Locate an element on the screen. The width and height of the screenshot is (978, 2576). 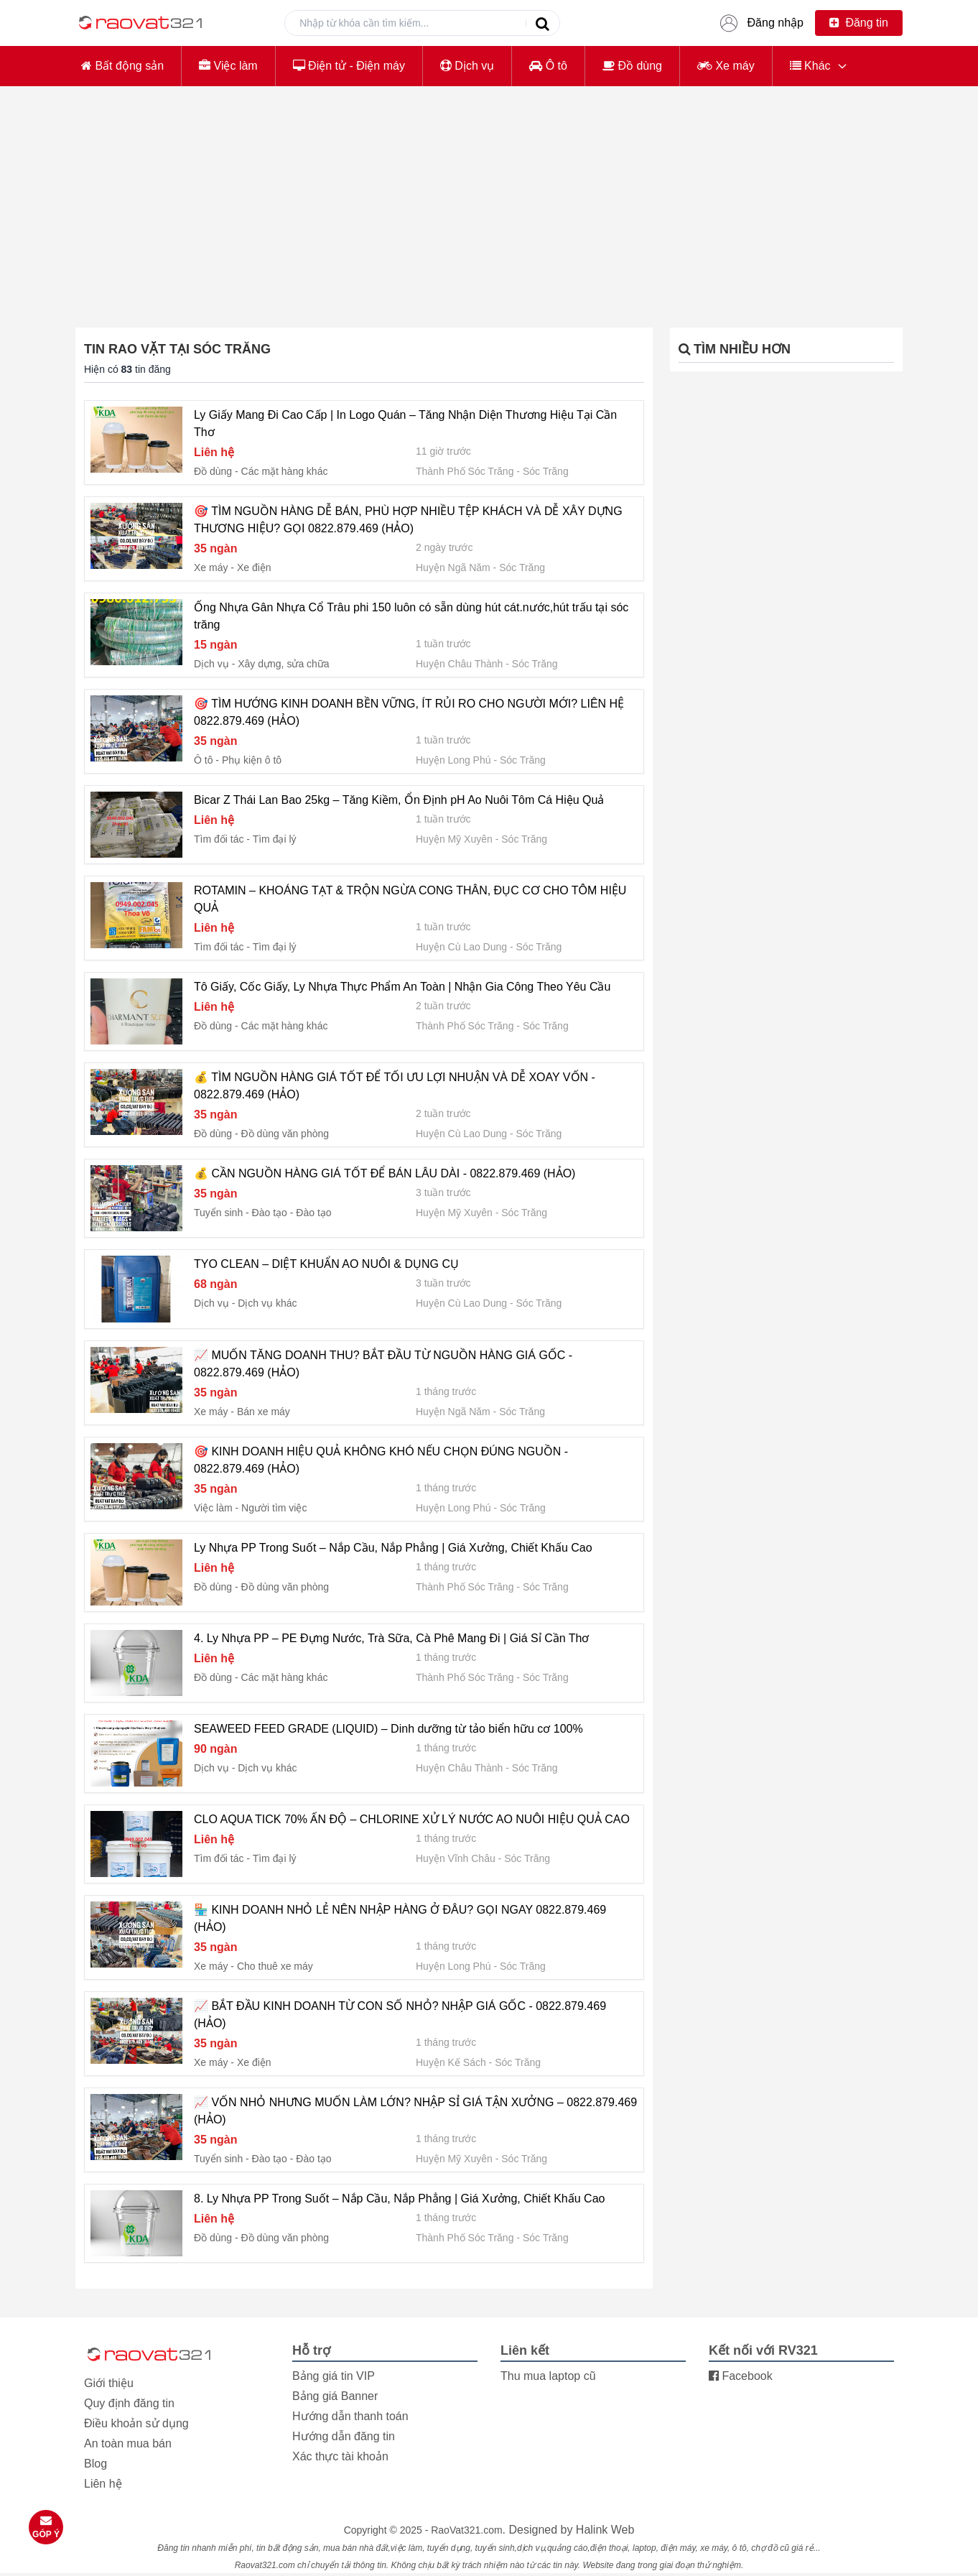
Khác is located at coordinates (810, 66).